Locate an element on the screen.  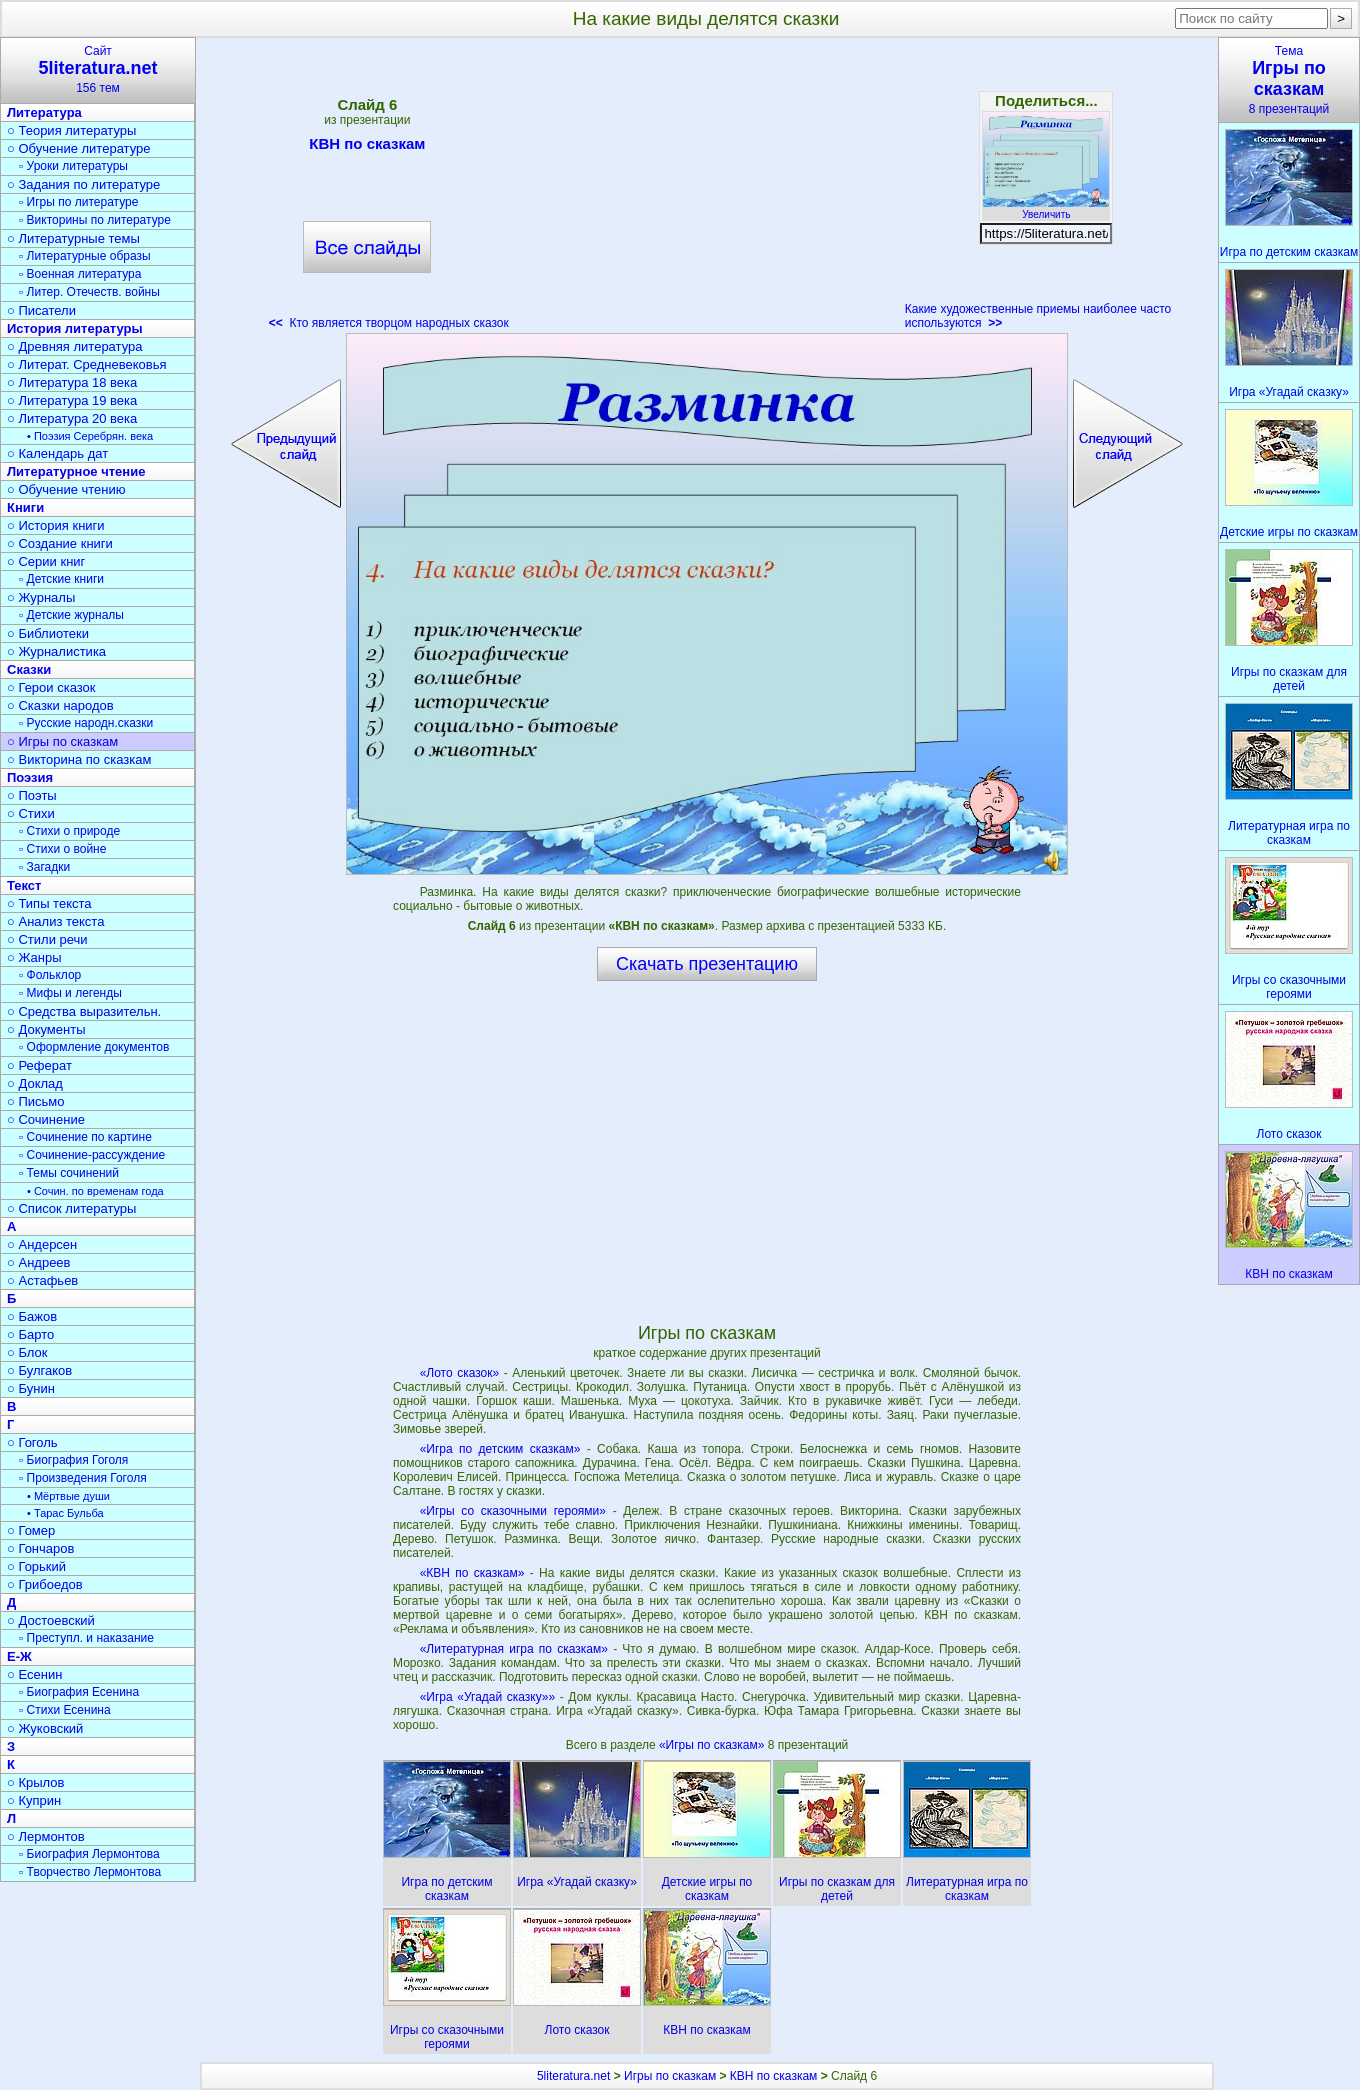
Скачать презентацию is located at coordinates (707, 964).